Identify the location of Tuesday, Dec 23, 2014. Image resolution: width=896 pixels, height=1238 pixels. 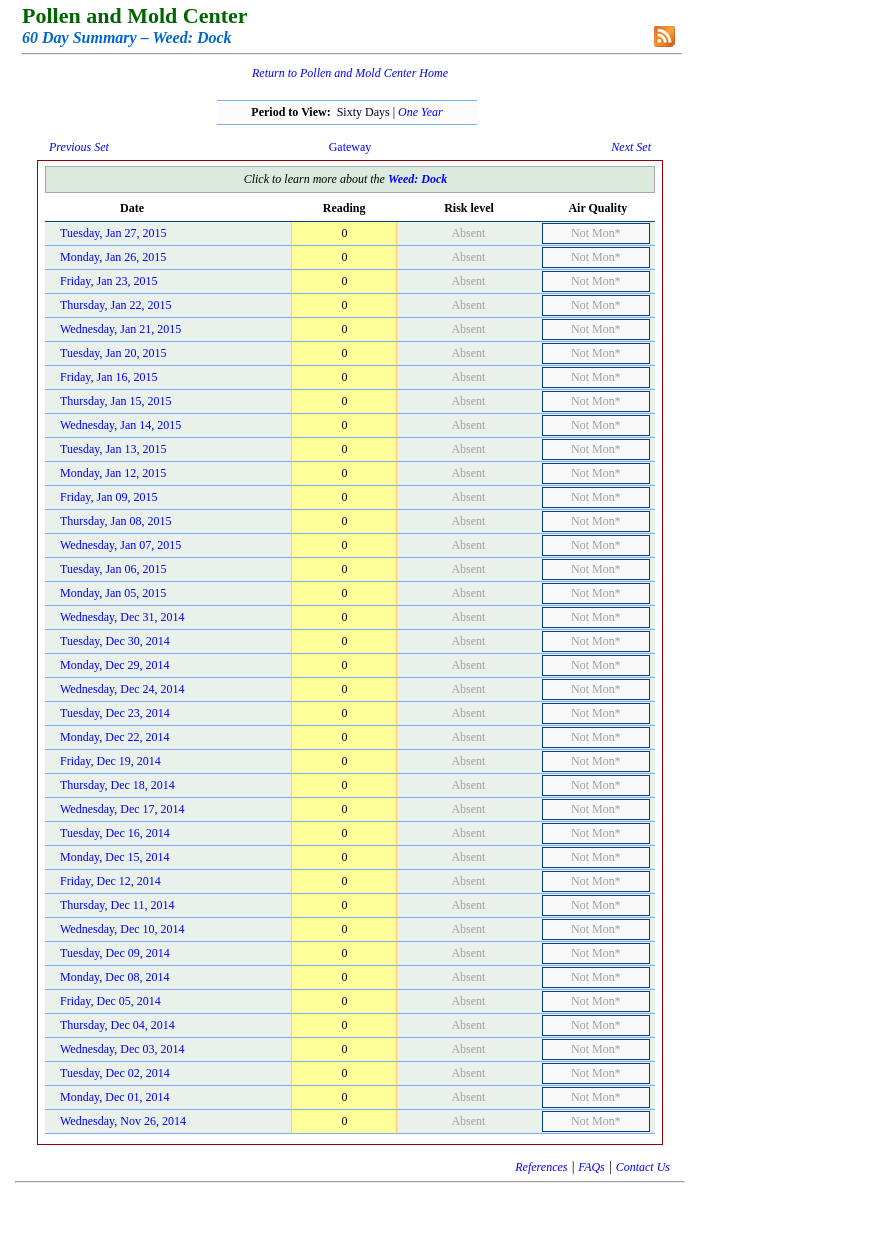
(115, 713).